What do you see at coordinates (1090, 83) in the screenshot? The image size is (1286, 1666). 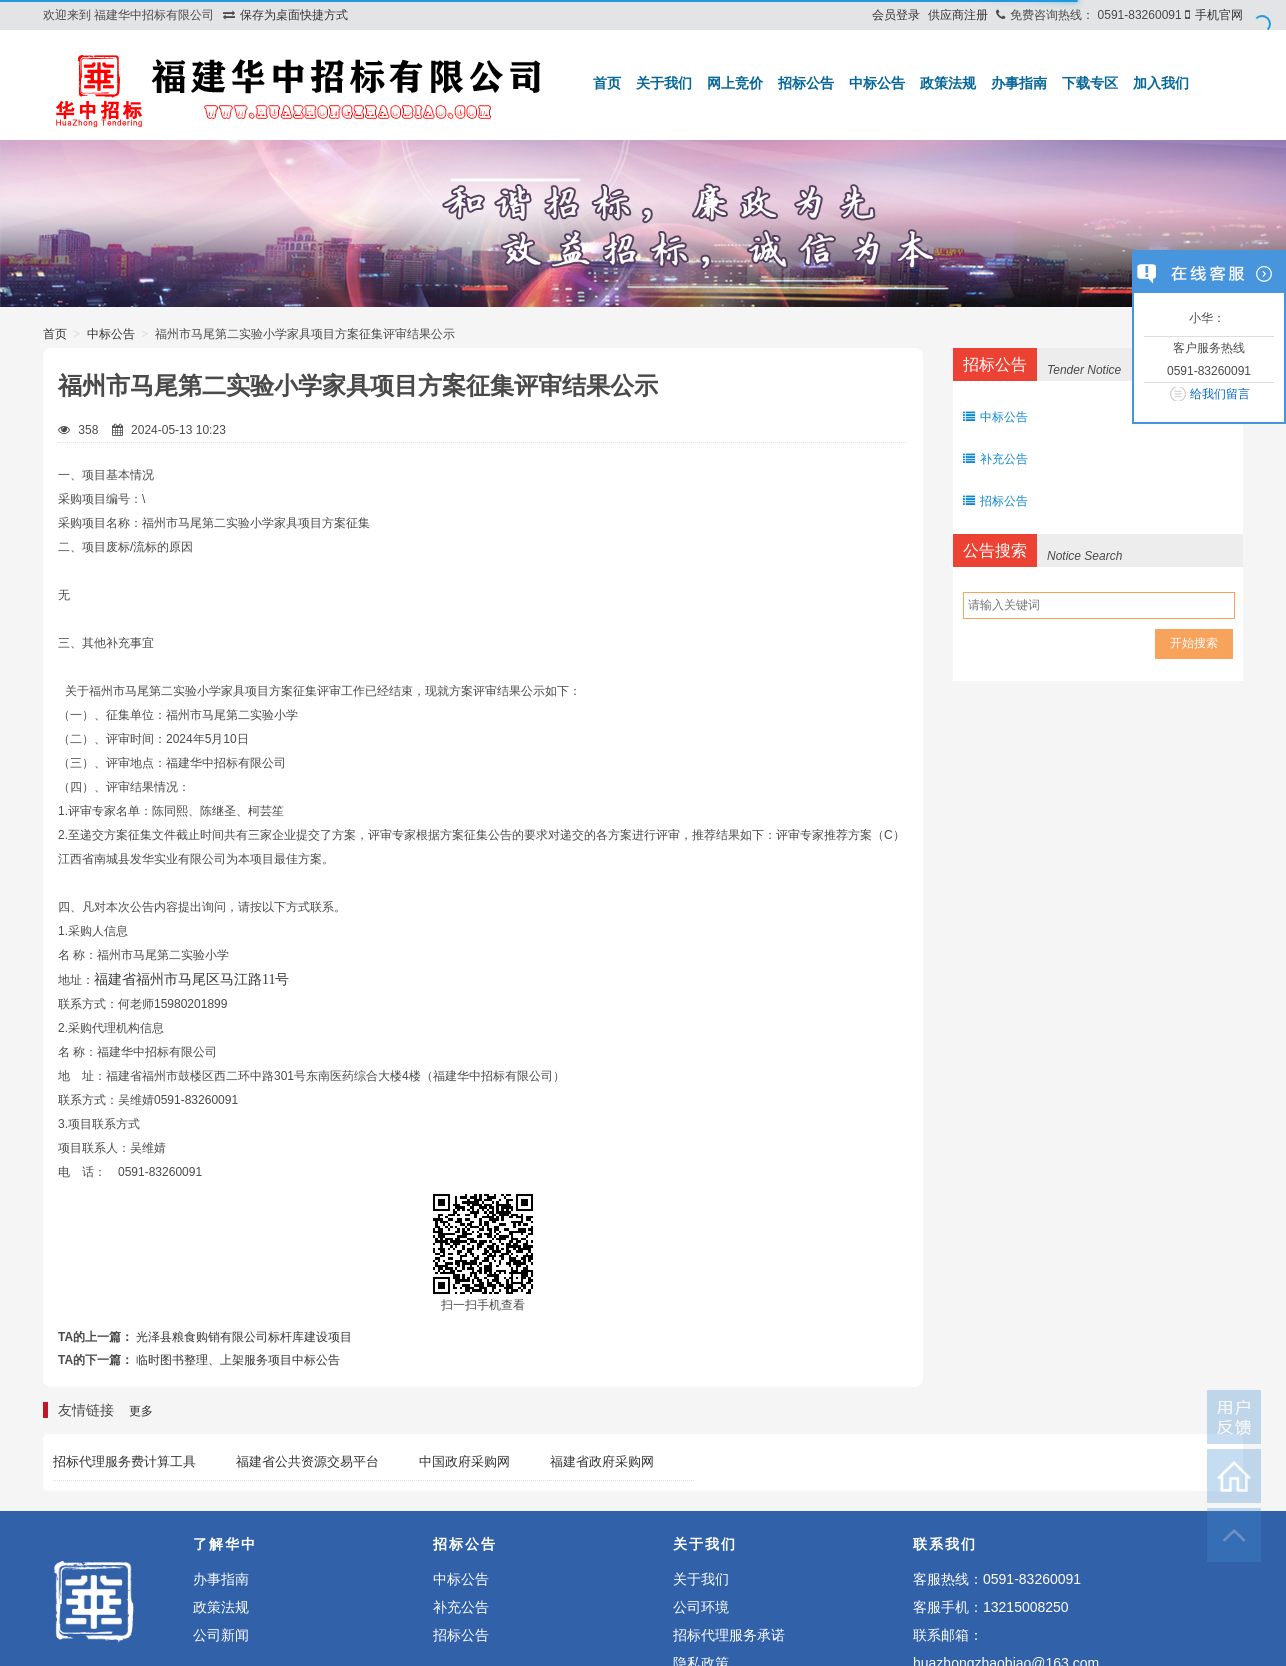 I see `下载专区` at bounding box center [1090, 83].